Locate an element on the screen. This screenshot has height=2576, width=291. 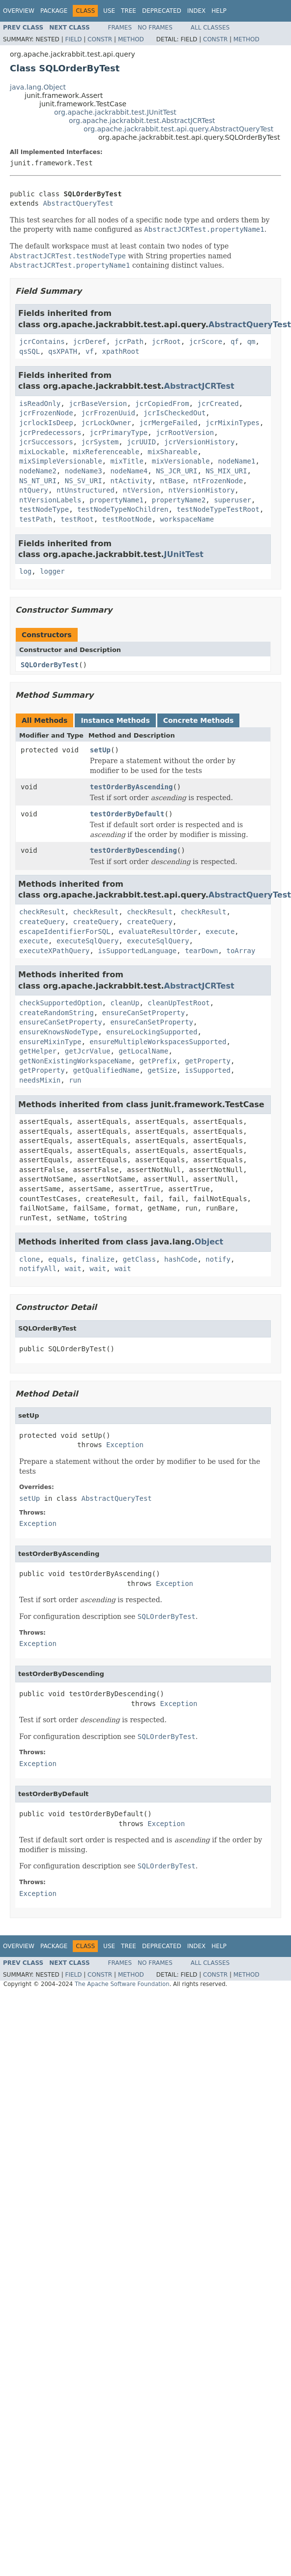
ensureMixinType is located at coordinates (50, 1042).